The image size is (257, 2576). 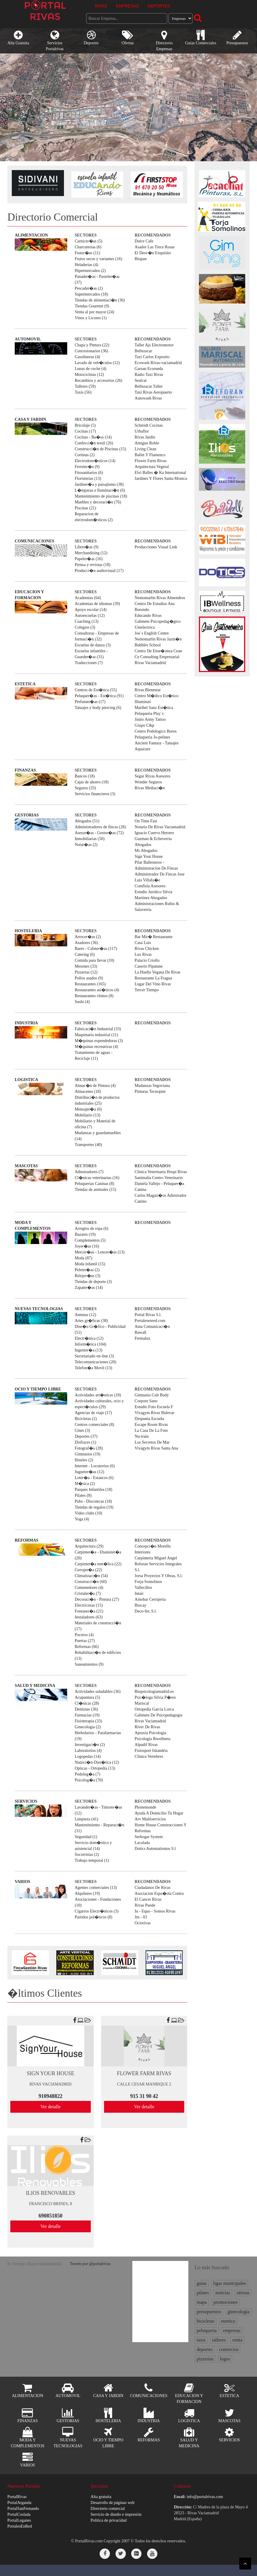 What do you see at coordinates (28, 931) in the screenshot?
I see `HOSTELERIA` at bounding box center [28, 931].